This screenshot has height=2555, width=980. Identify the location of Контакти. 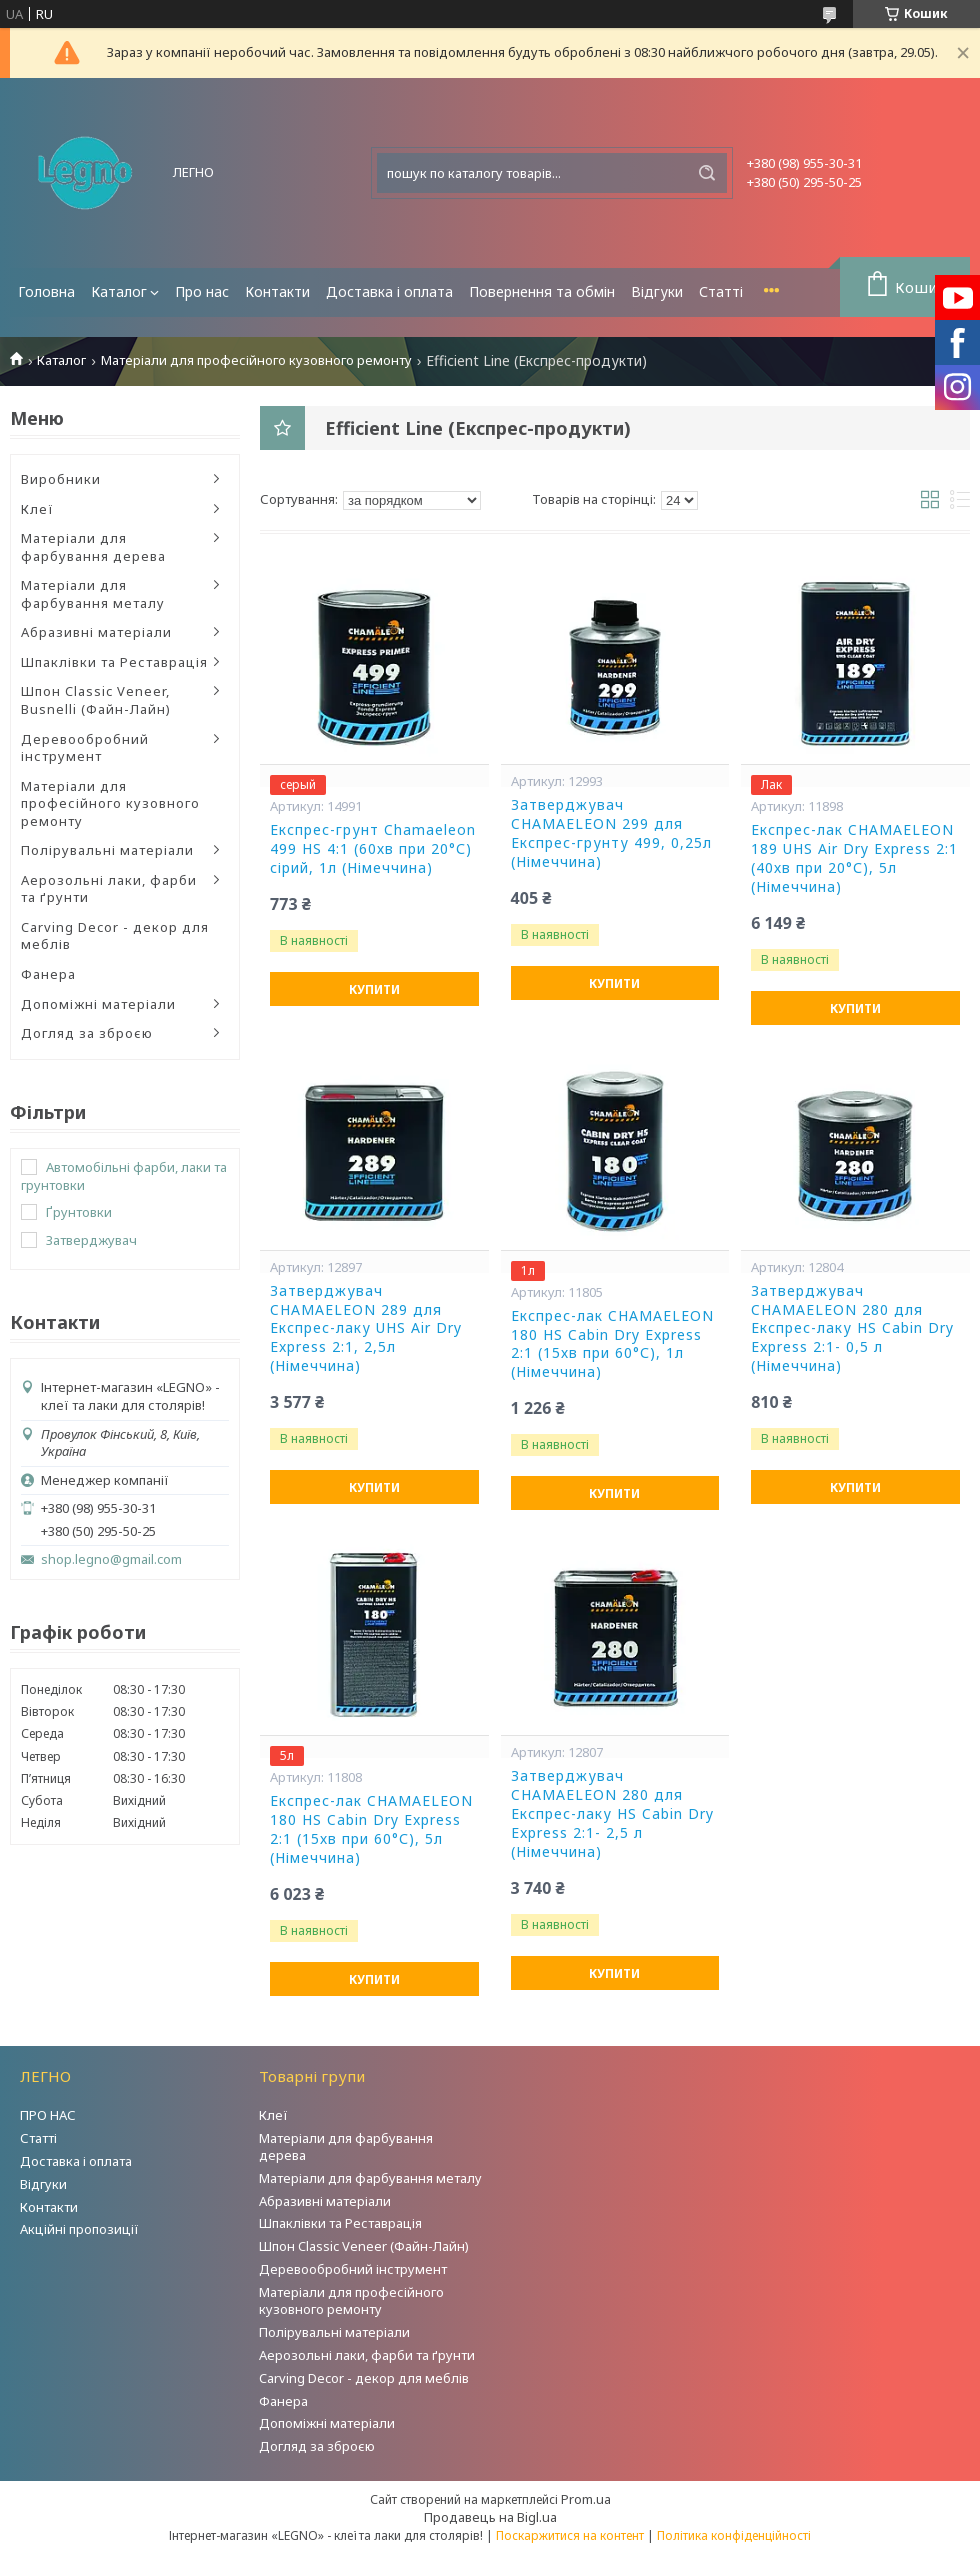
(277, 291).